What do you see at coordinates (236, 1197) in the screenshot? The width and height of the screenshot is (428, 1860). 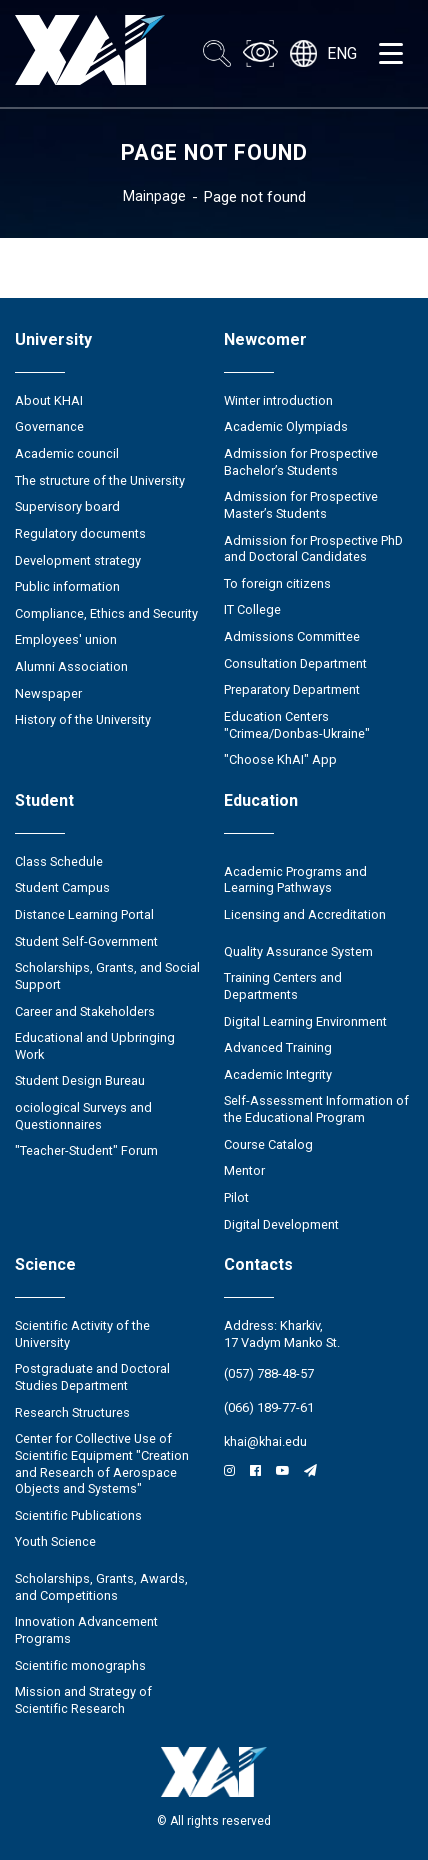 I see `Pilot` at bounding box center [236, 1197].